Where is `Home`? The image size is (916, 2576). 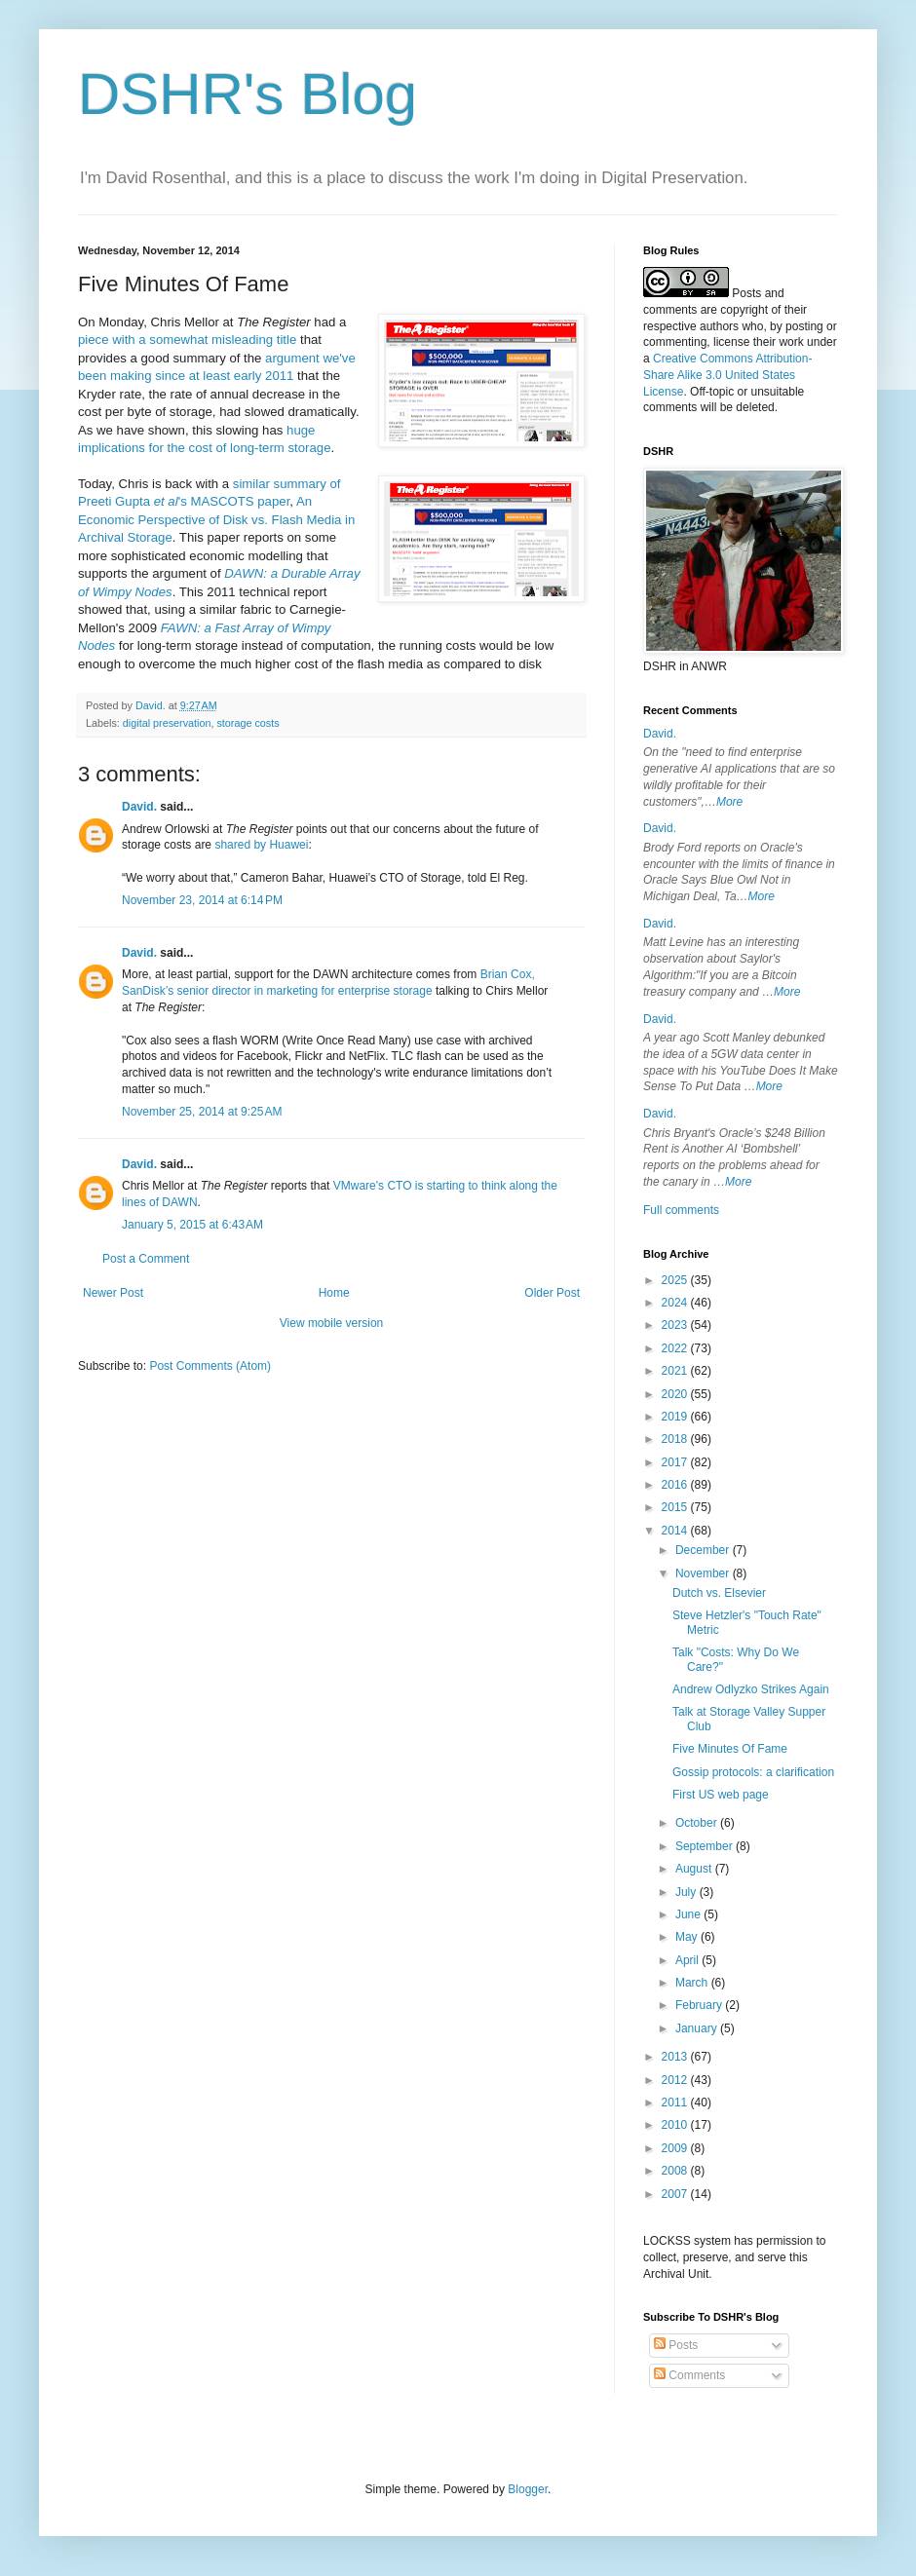 Home is located at coordinates (334, 1293).